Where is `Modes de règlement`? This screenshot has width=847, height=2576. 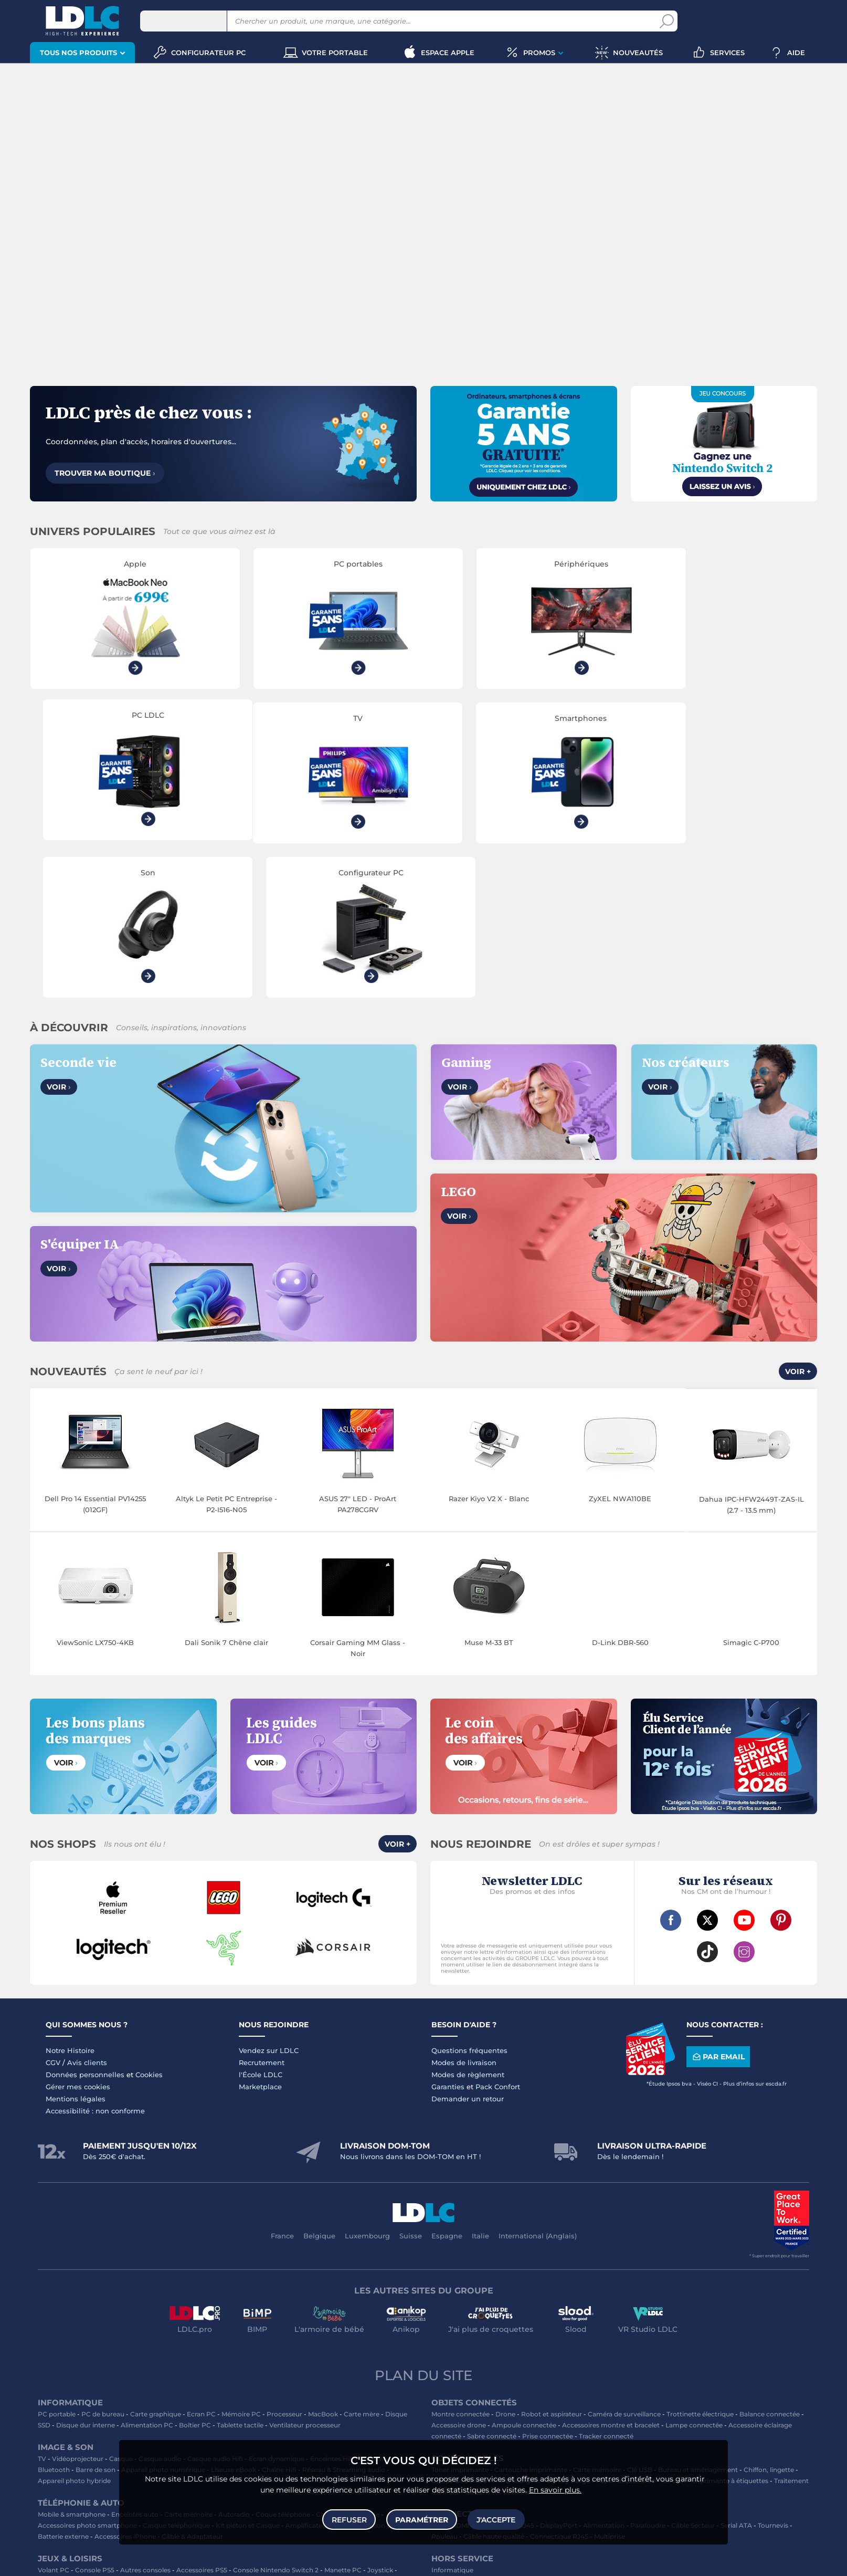
Modes de règlement is located at coordinates (467, 1922).